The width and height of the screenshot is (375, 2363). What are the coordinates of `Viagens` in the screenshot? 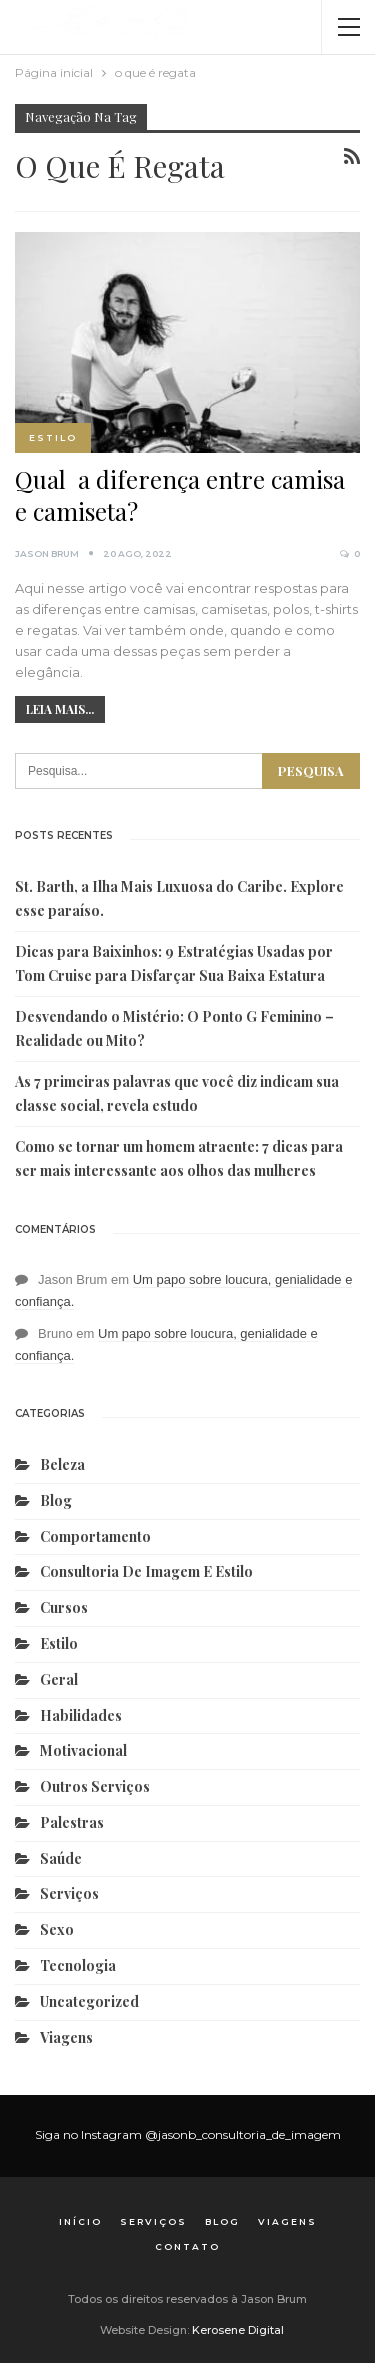 It's located at (66, 2037).